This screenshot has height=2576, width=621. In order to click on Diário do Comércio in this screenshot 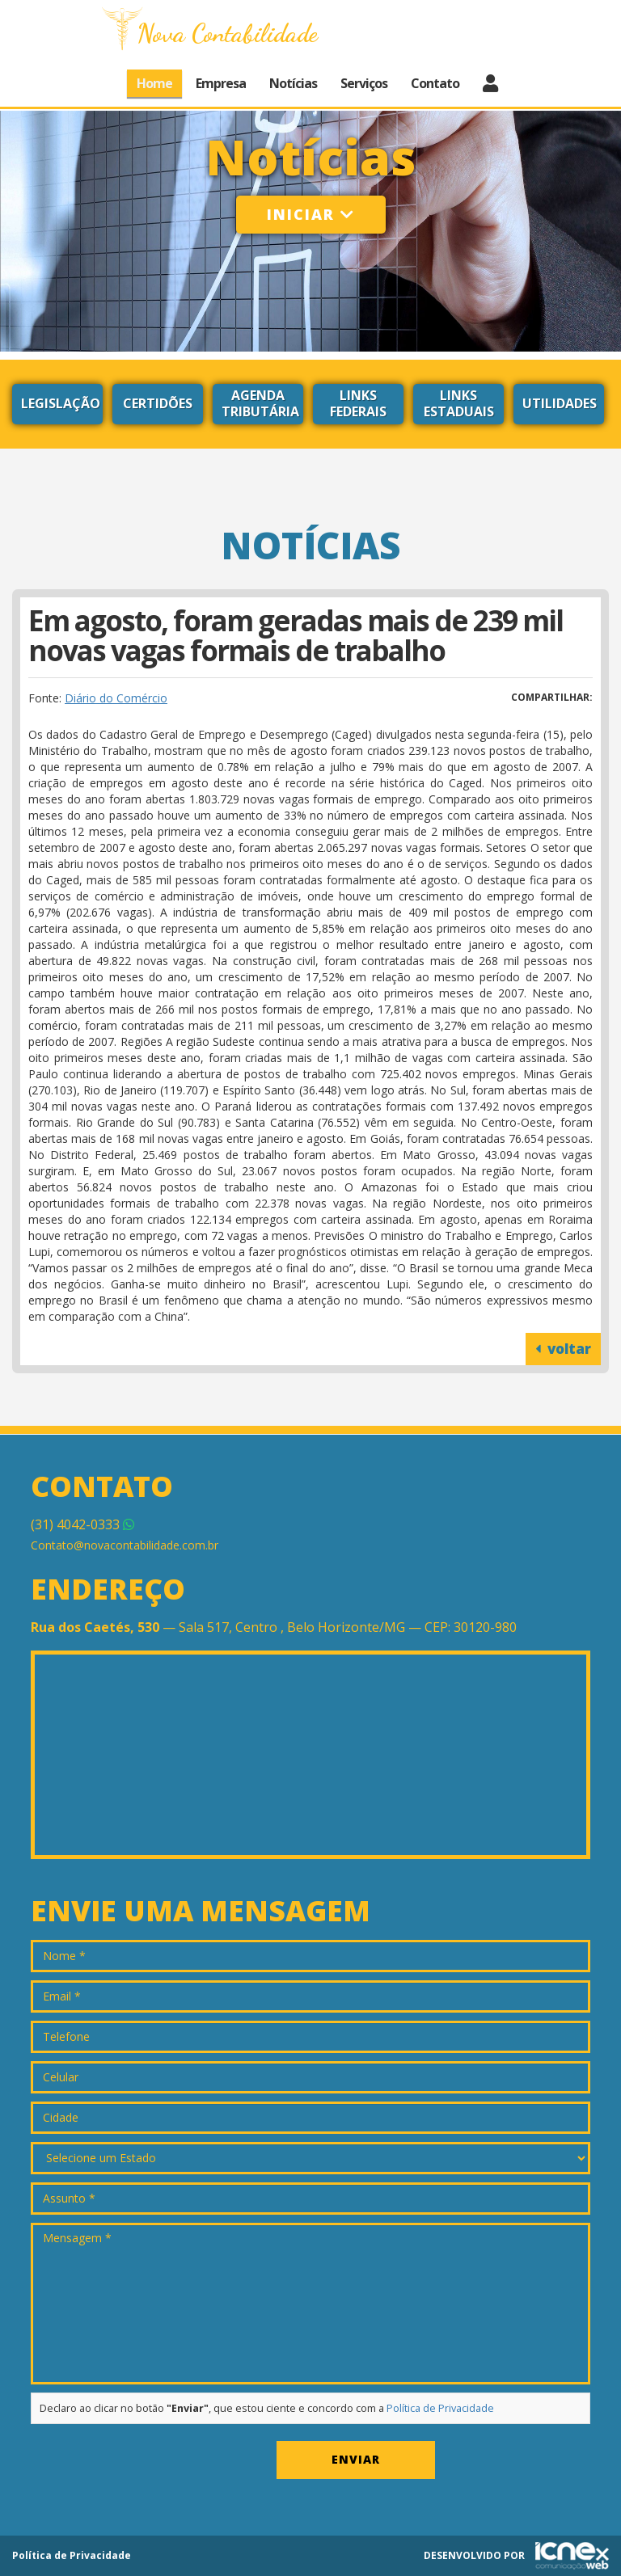, I will do `click(116, 698)`.